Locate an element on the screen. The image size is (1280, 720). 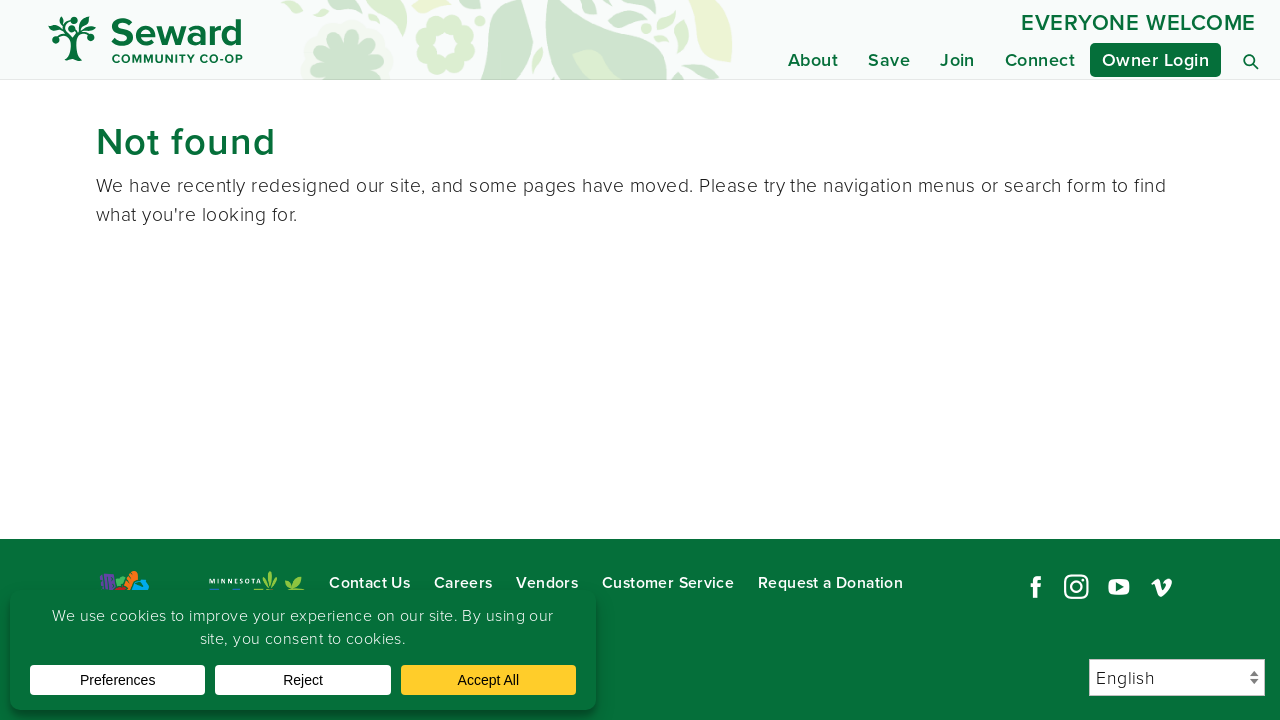
Facebook is located at coordinates (1033, 587).